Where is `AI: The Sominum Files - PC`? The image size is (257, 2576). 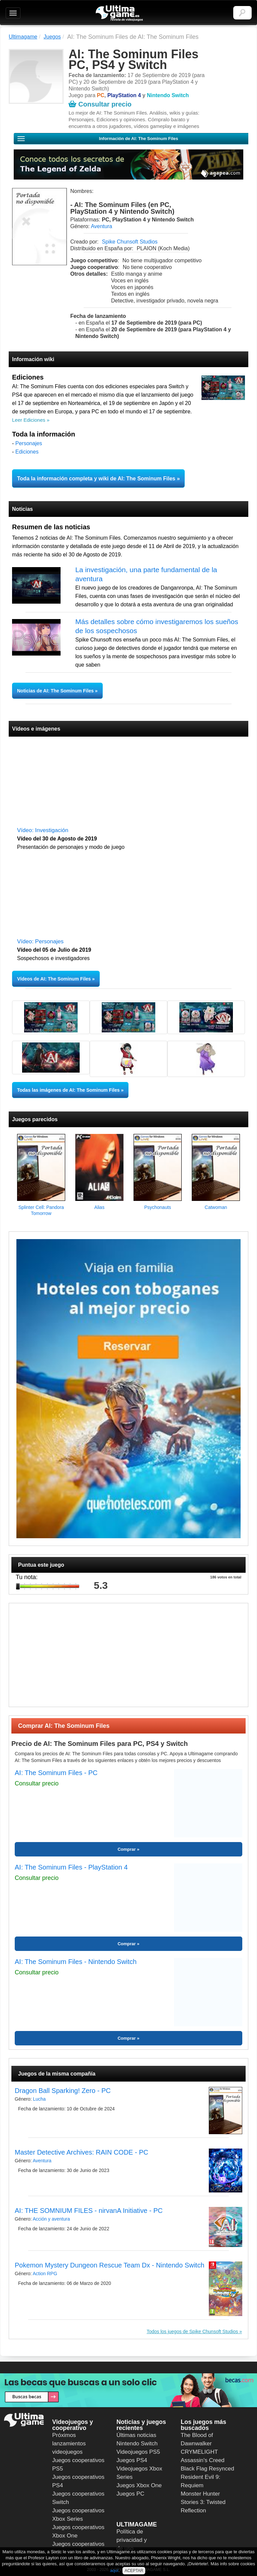
AI: The Sominum Files - PC is located at coordinates (56, 1772).